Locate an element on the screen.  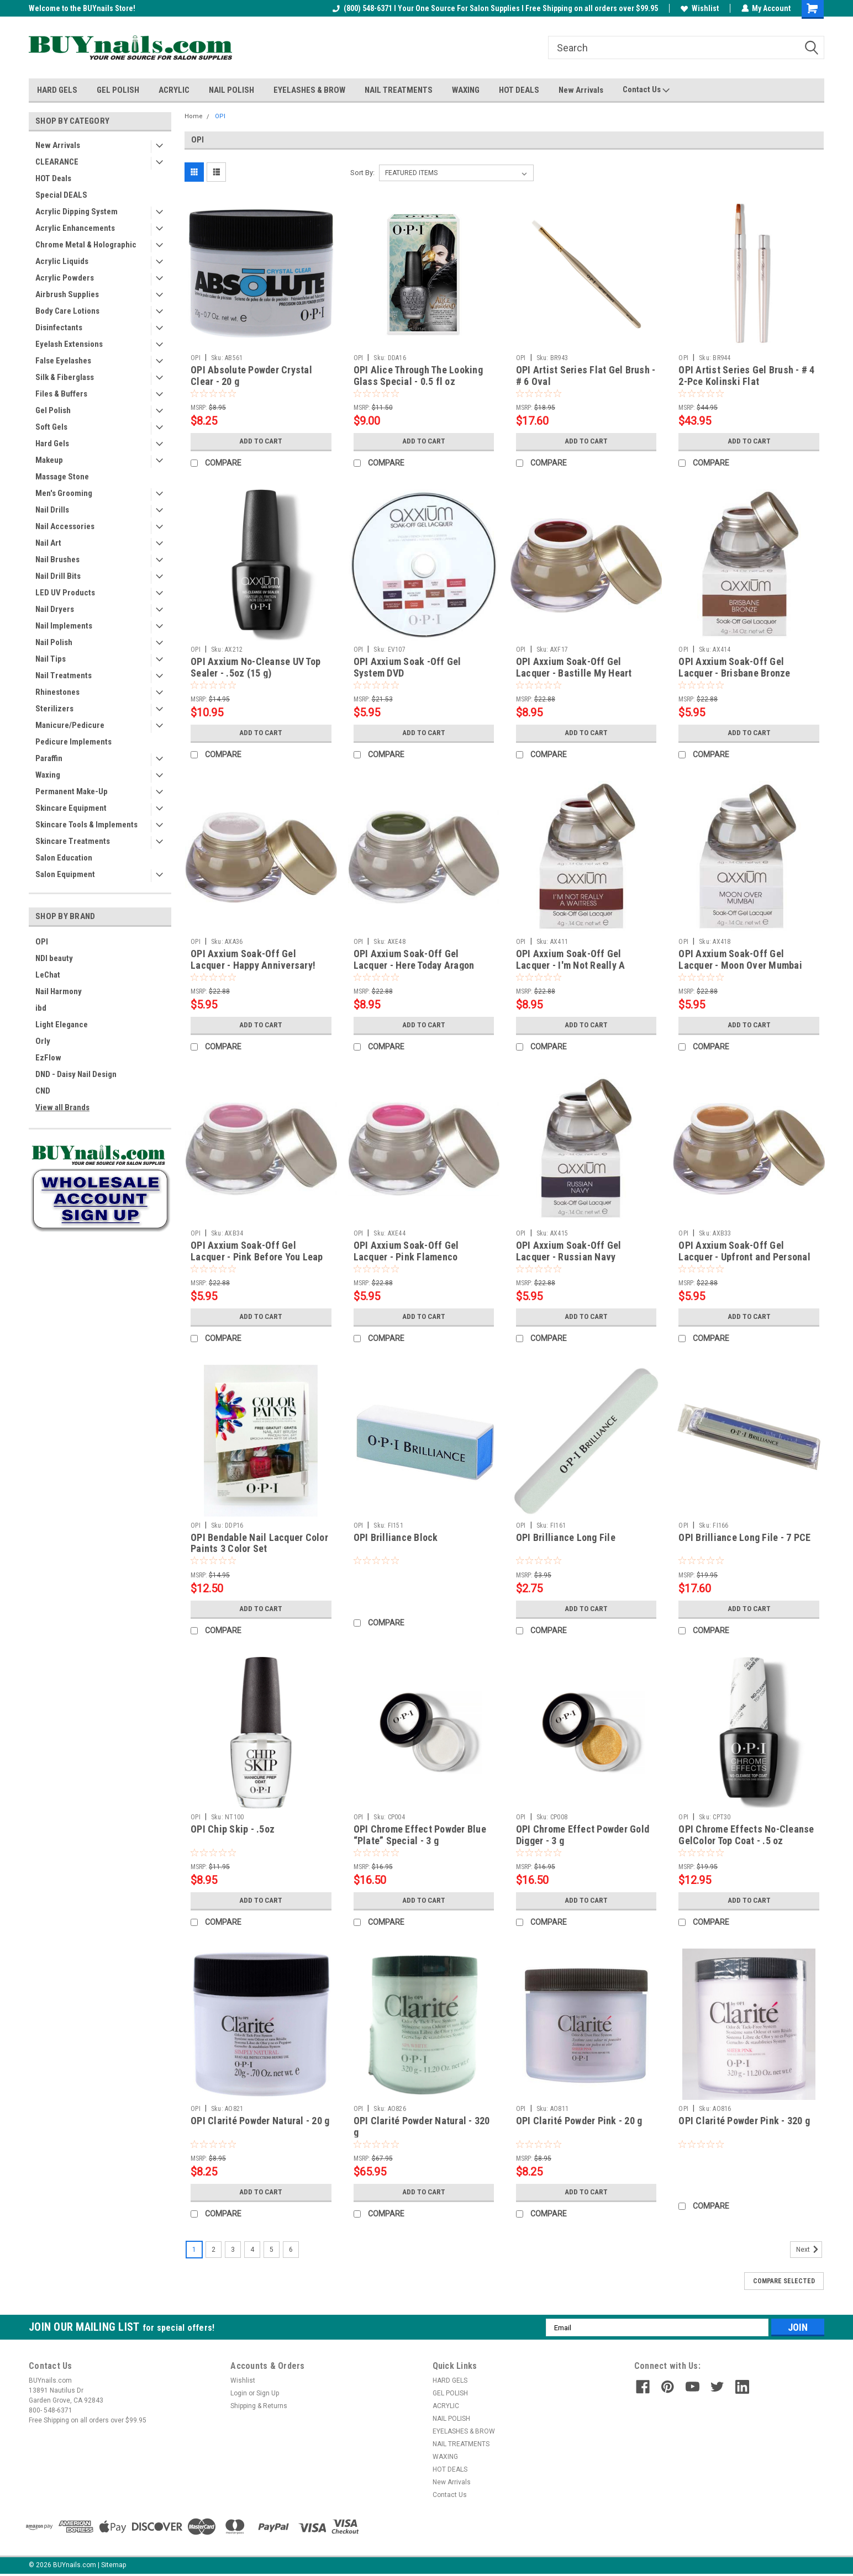
OPI Alice Through The Looking Glass Special - 0.5 fl oz is located at coordinates (418, 375).